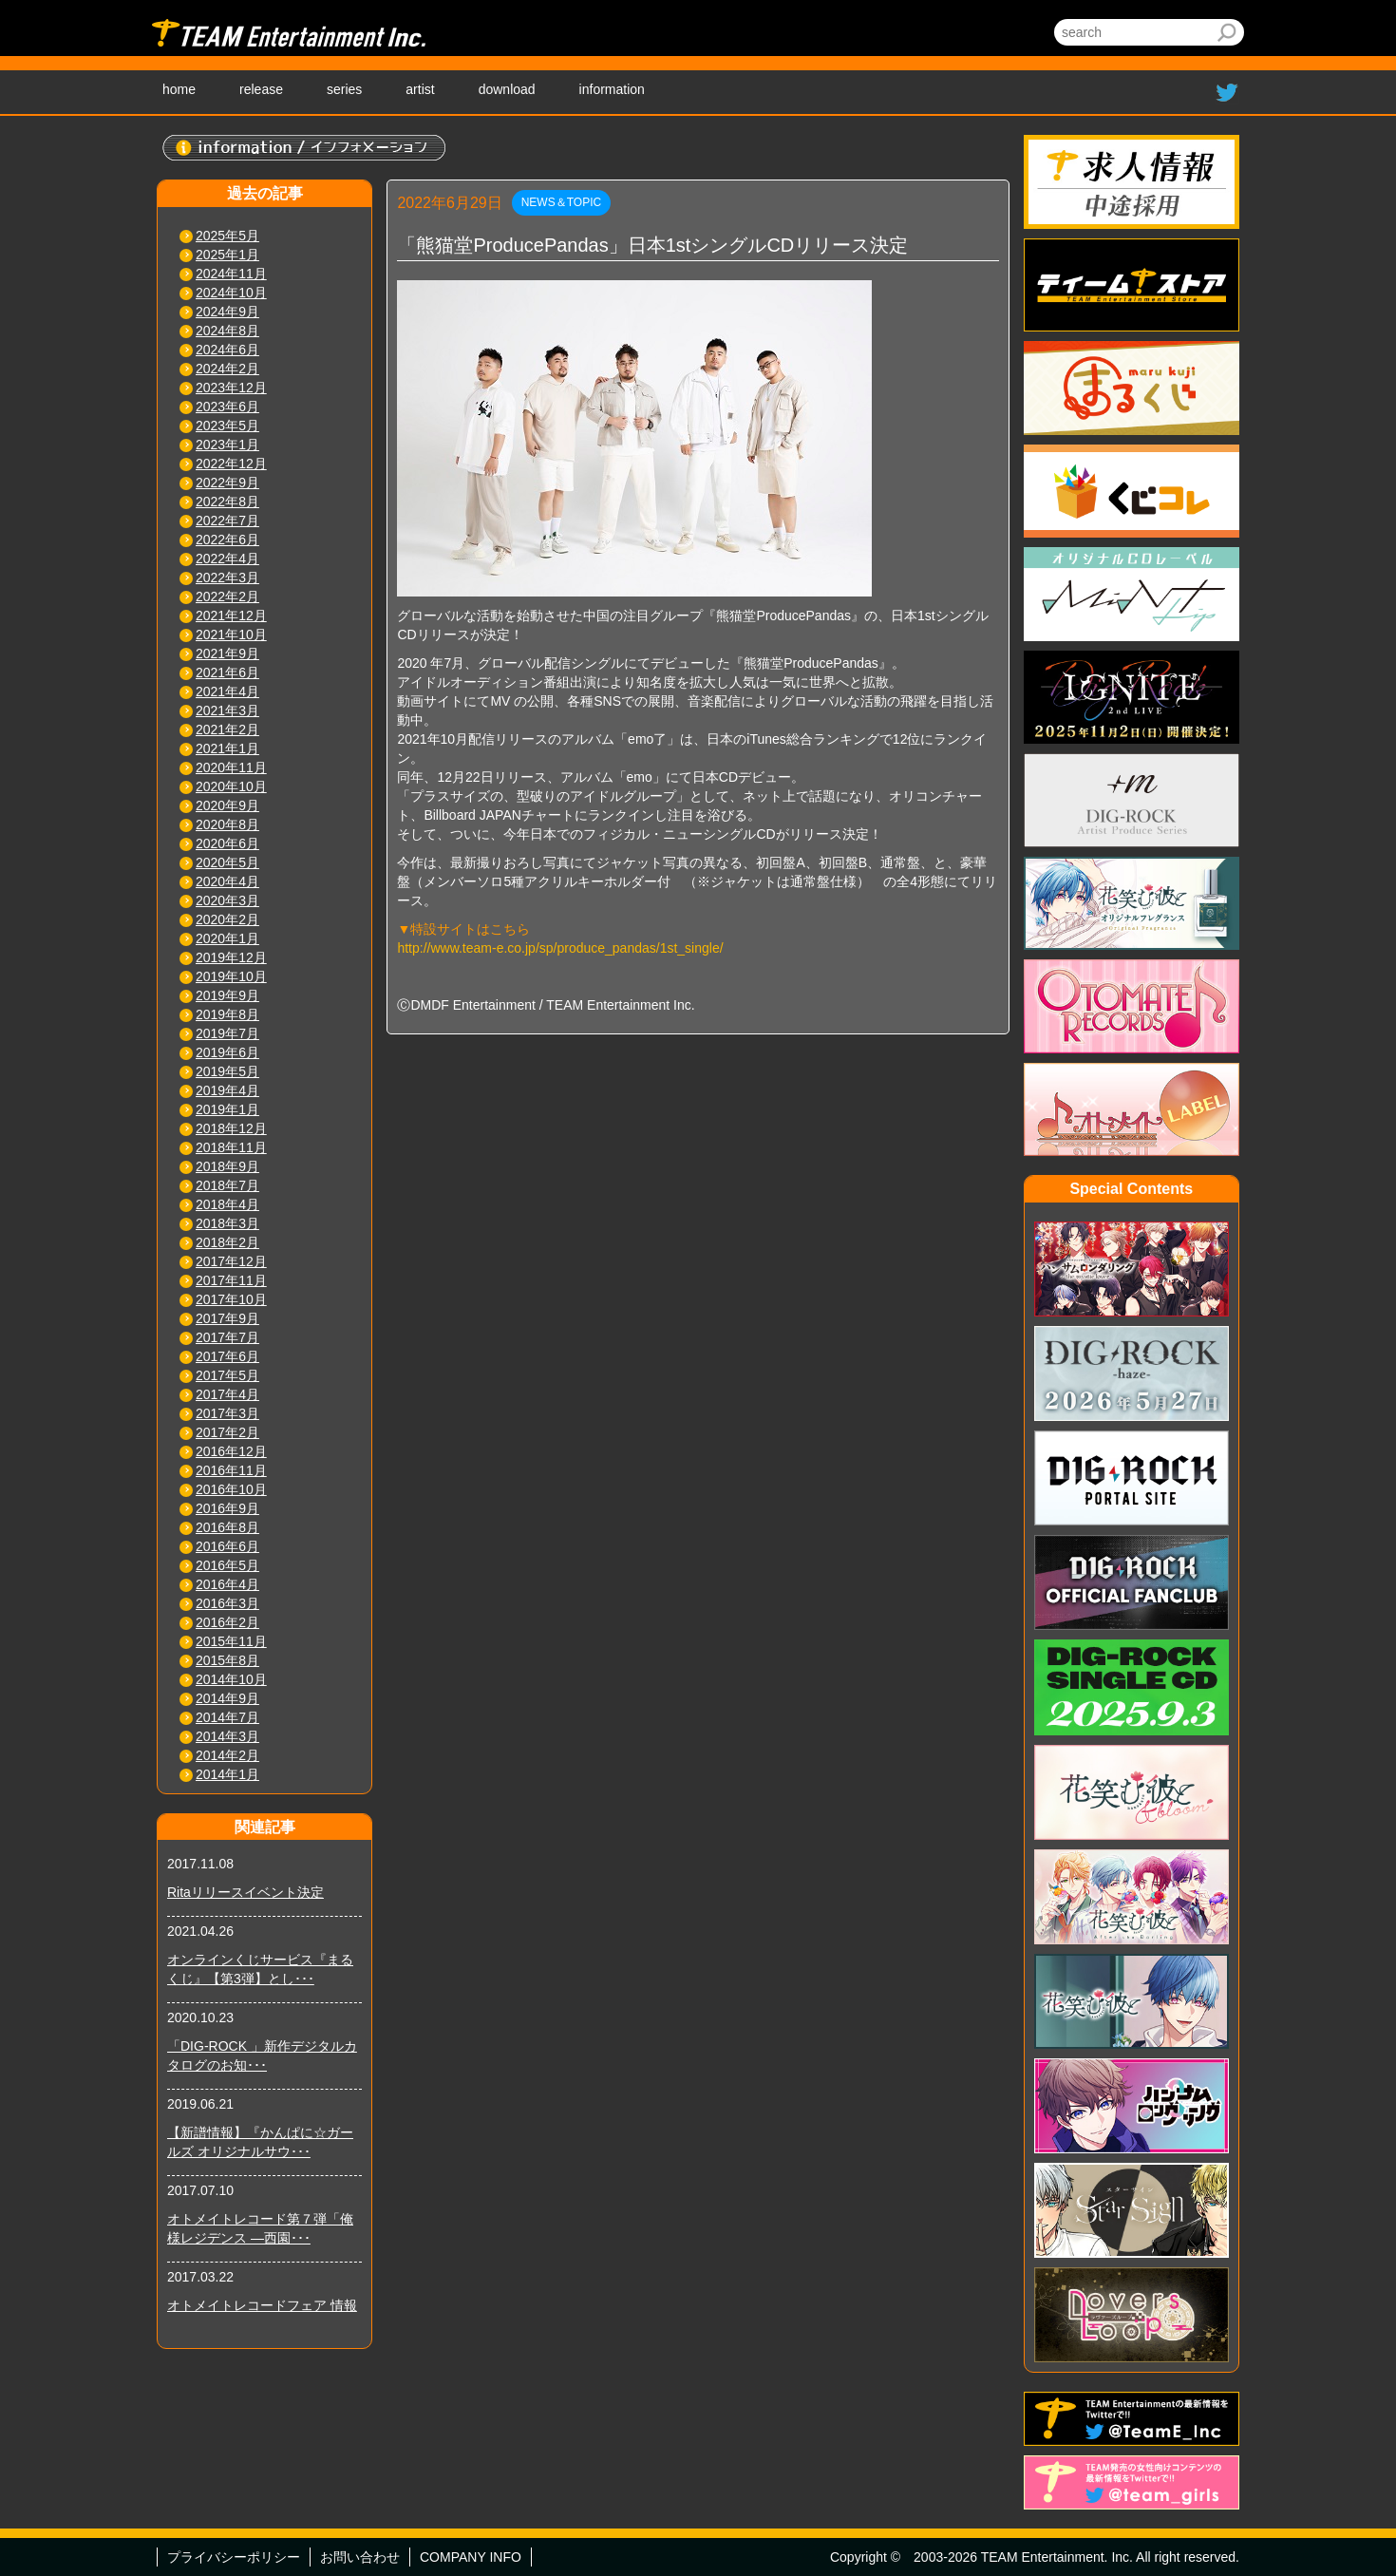  I want to click on 2019年8月, so click(227, 1014).